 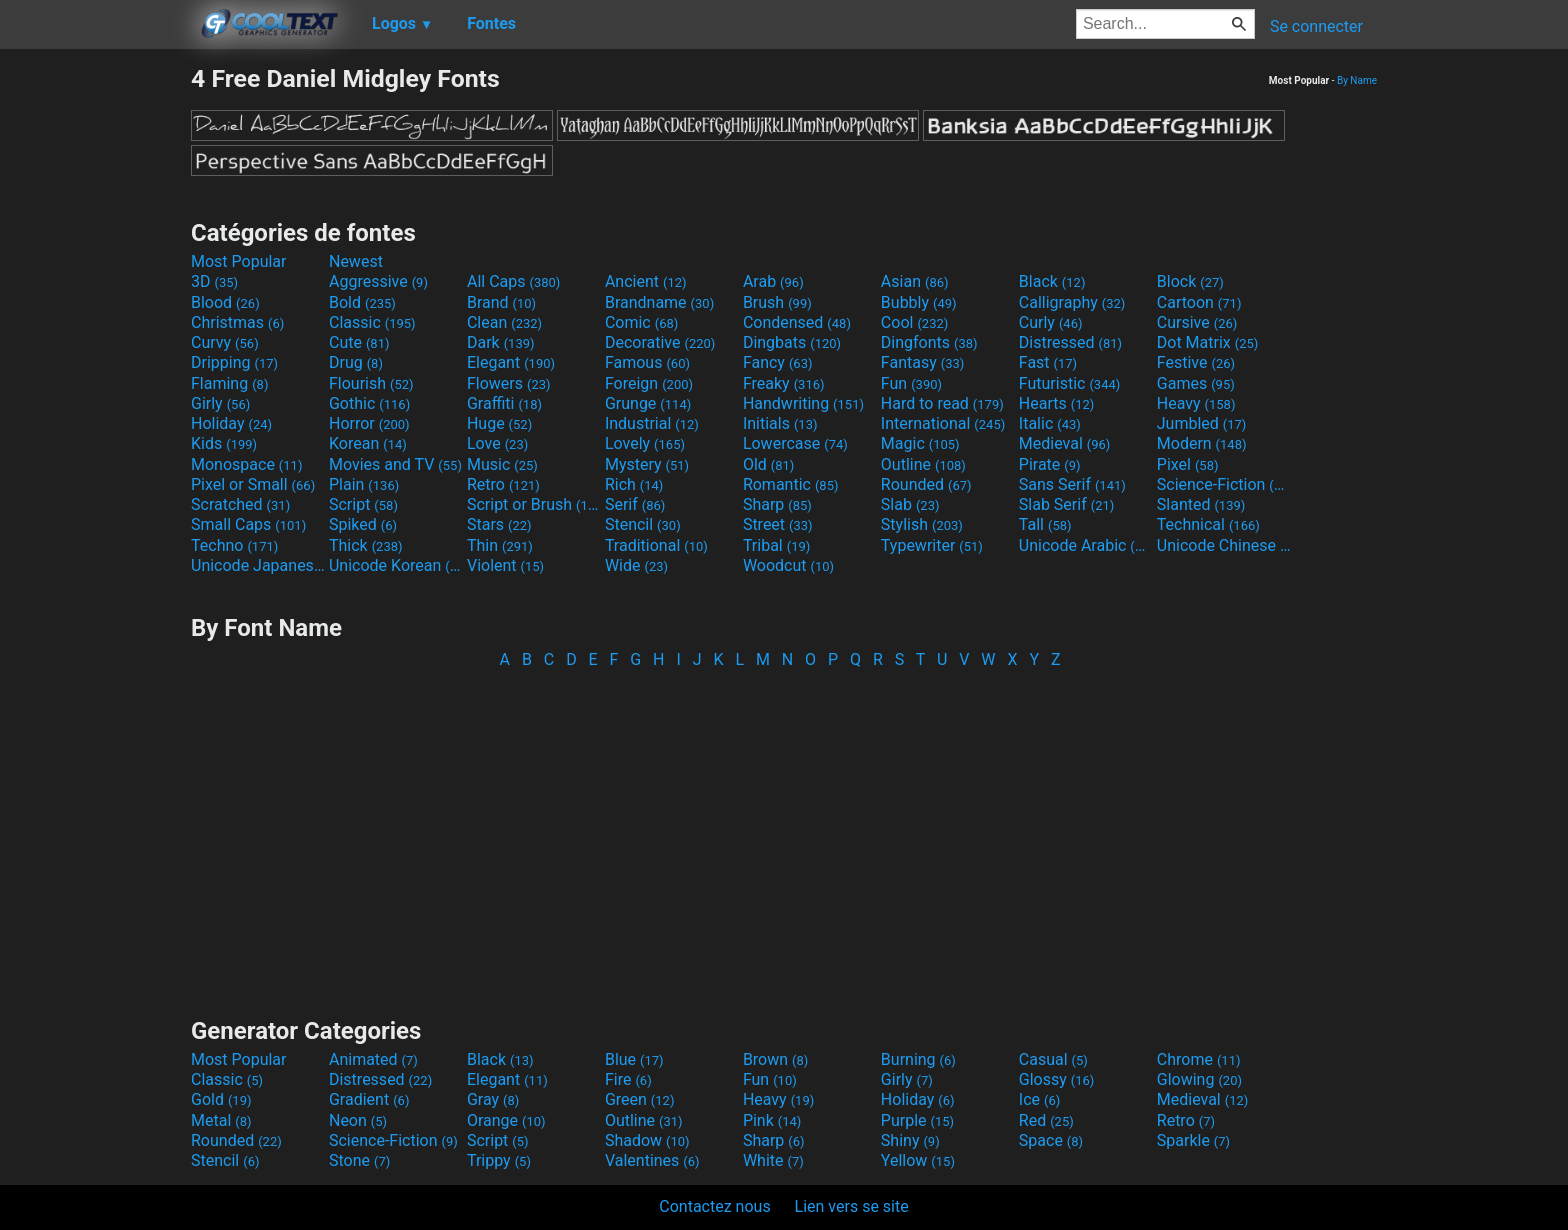 I want to click on Drug, so click(x=356, y=362).